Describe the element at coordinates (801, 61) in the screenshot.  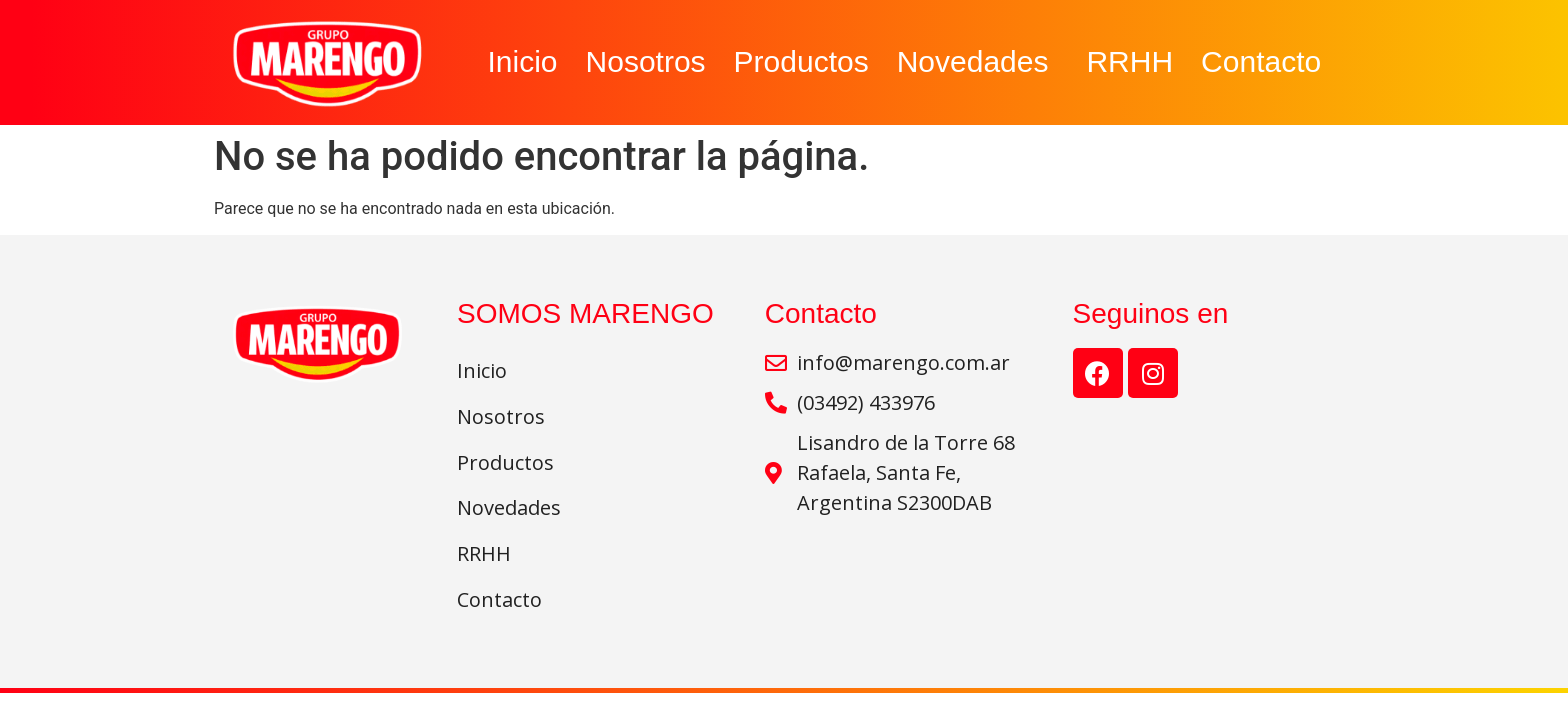
I see `Productos` at that location.